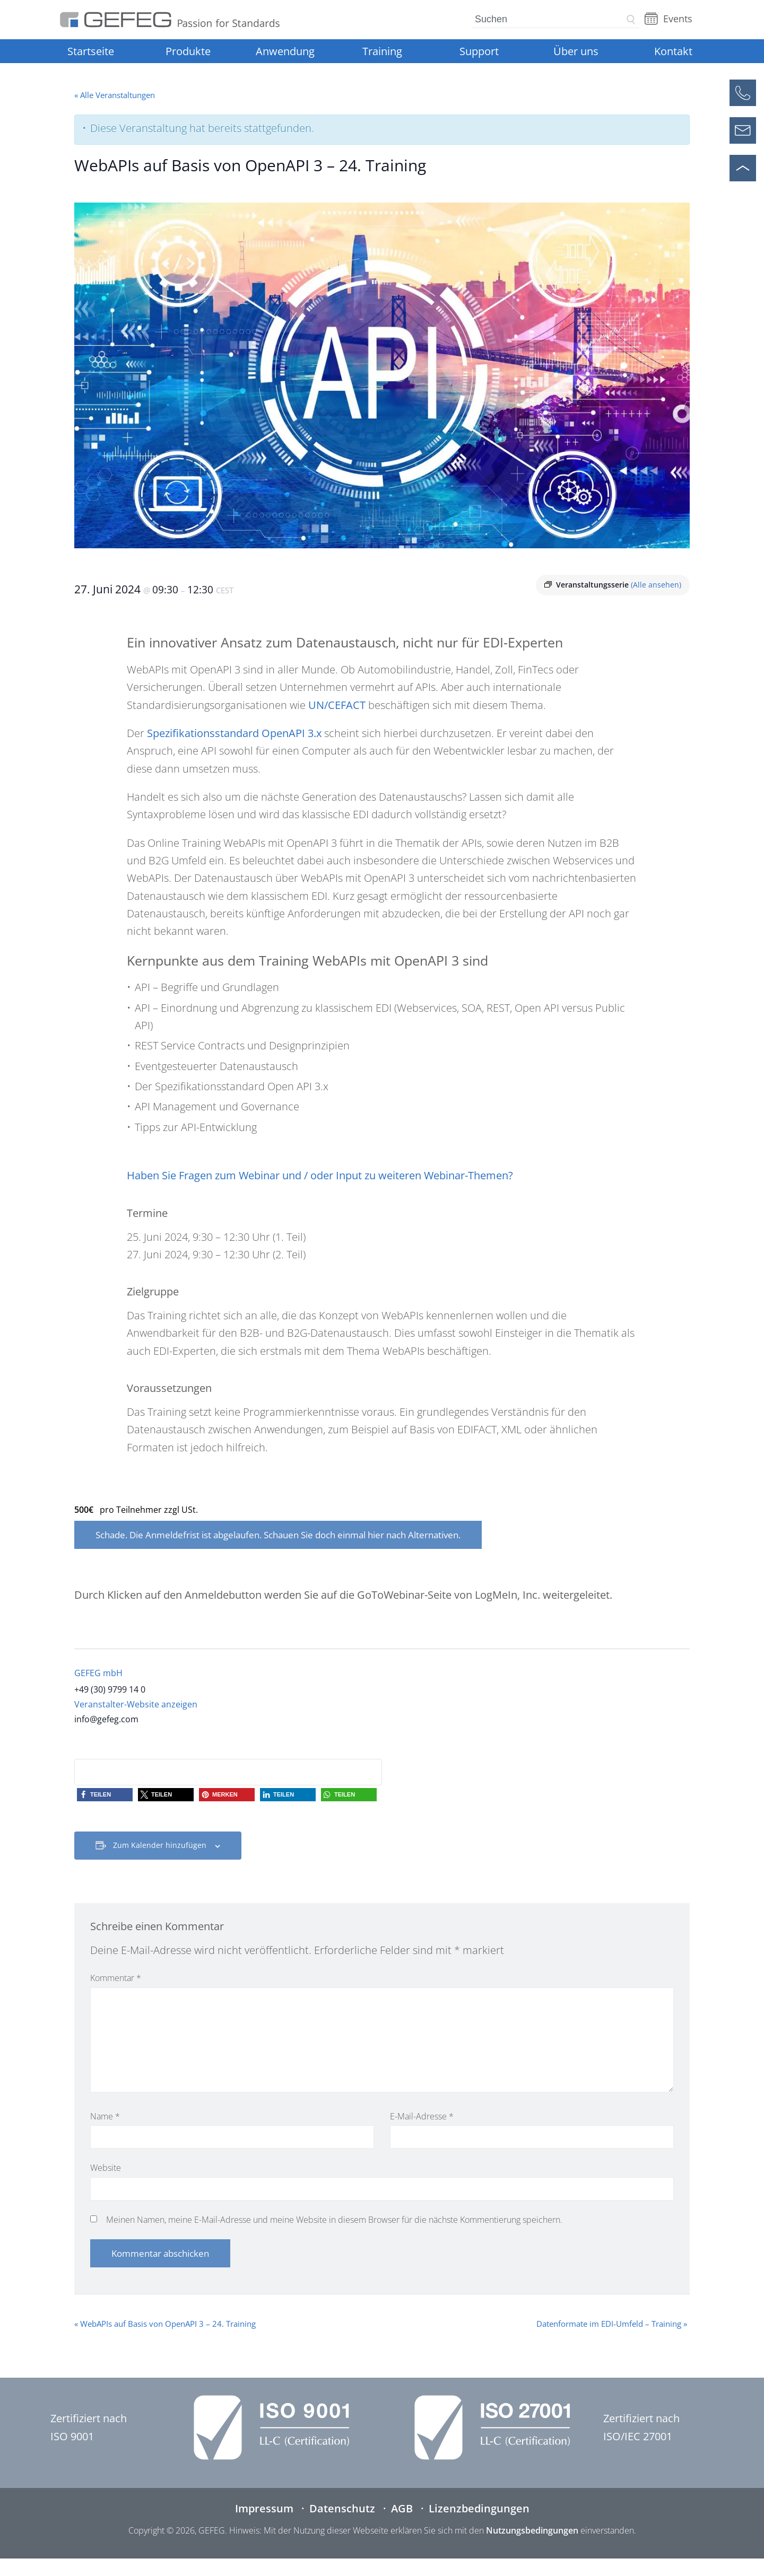 The width and height of the screenshot is (764, 2576). Describe the element at coordinates (105, 1794) in the screenshot. I see `[button]` at that location.